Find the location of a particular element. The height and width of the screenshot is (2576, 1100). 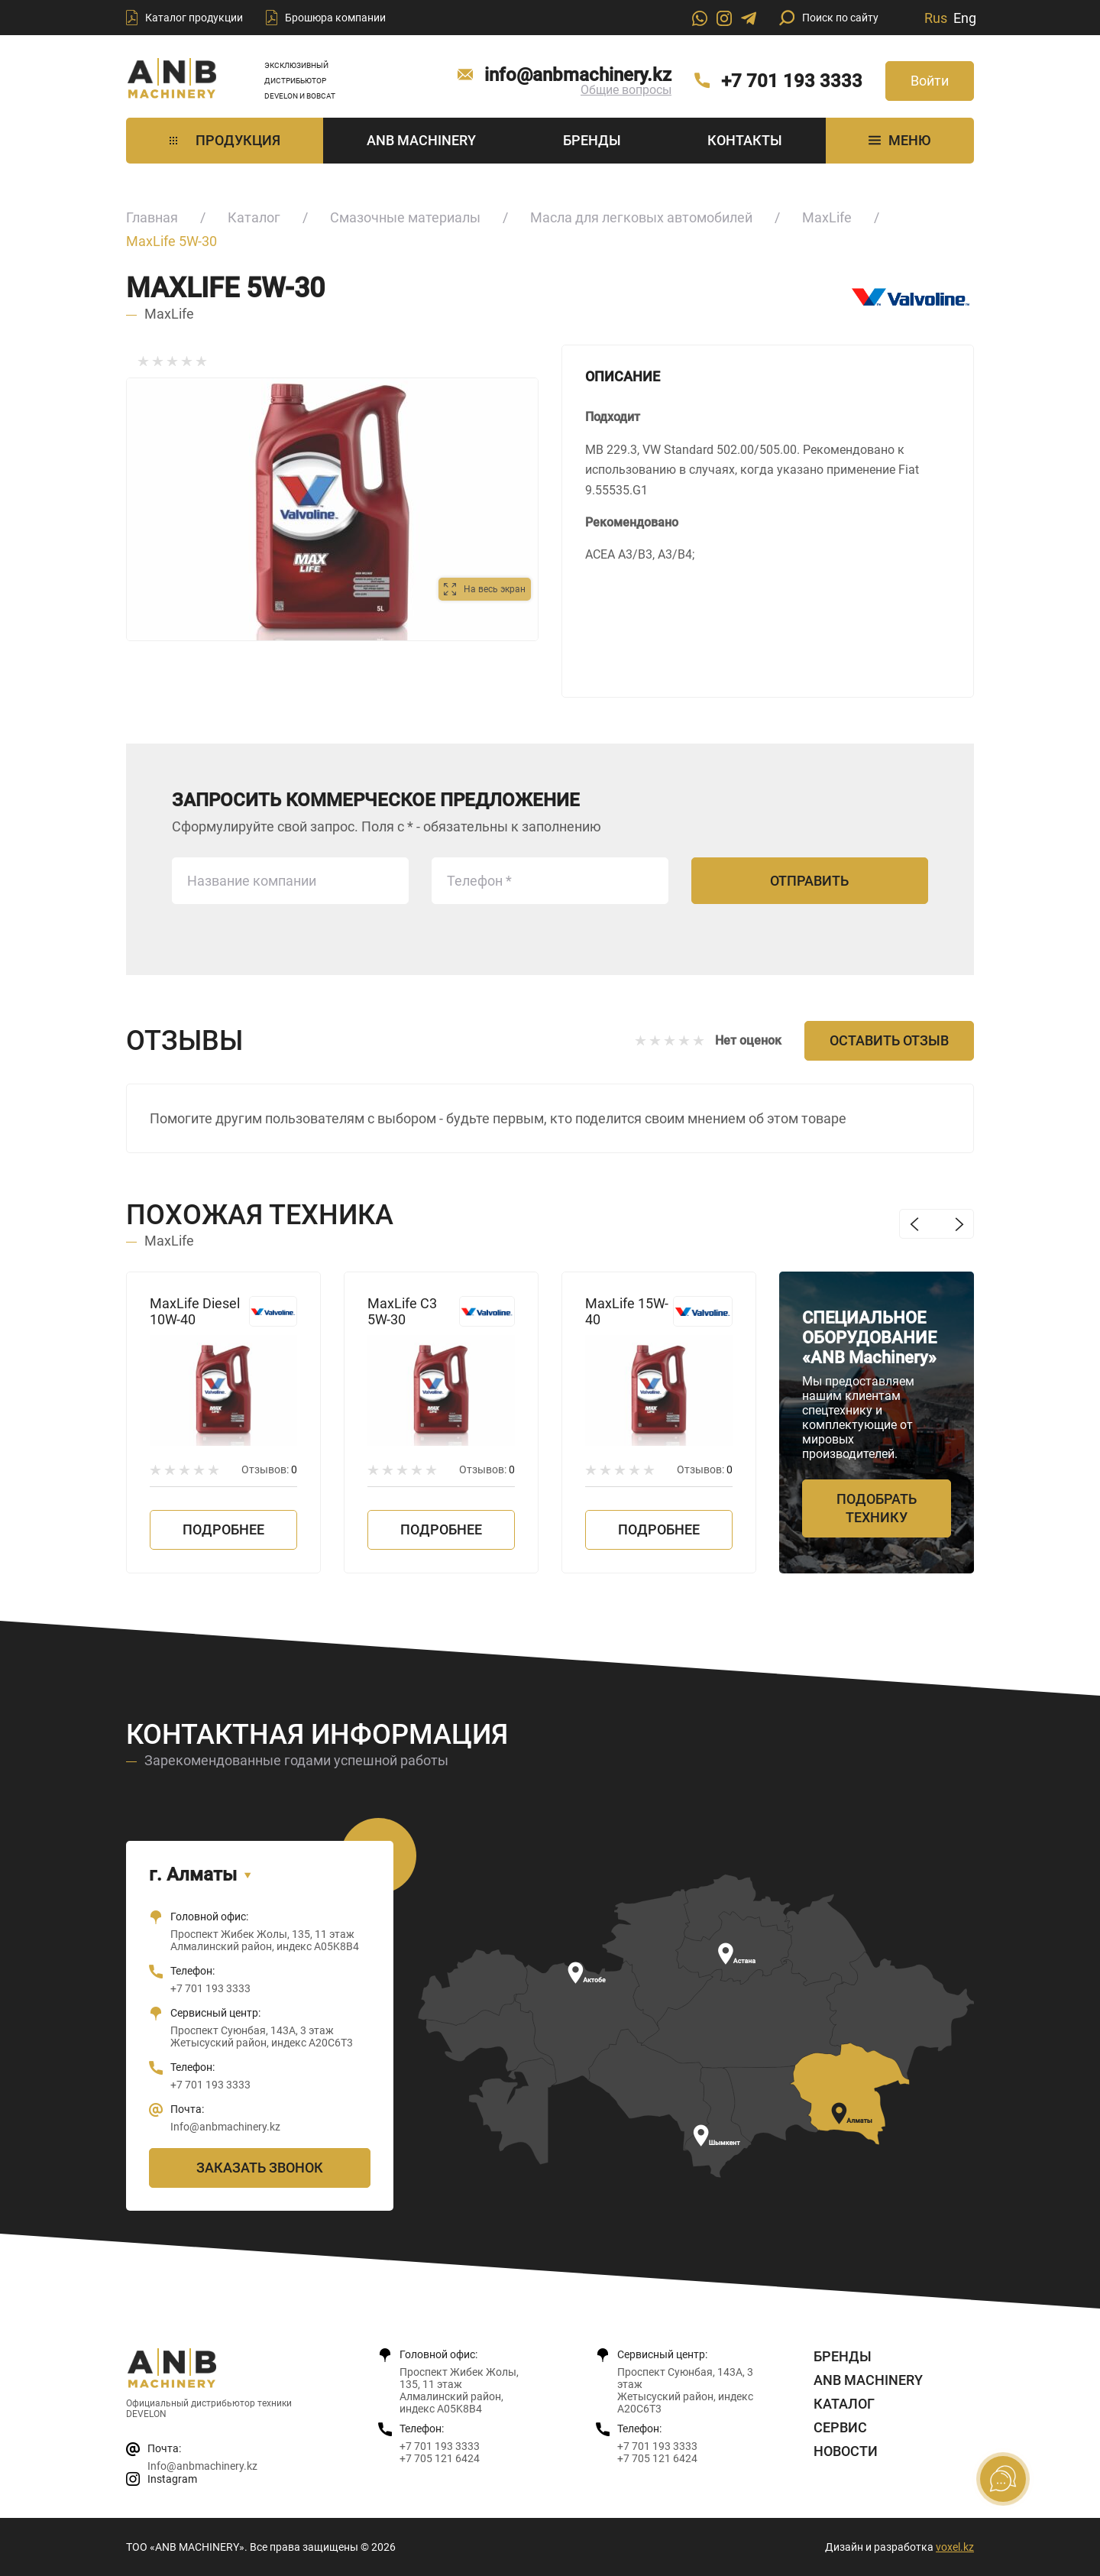

Previous is located at coordinates (914, 1224).